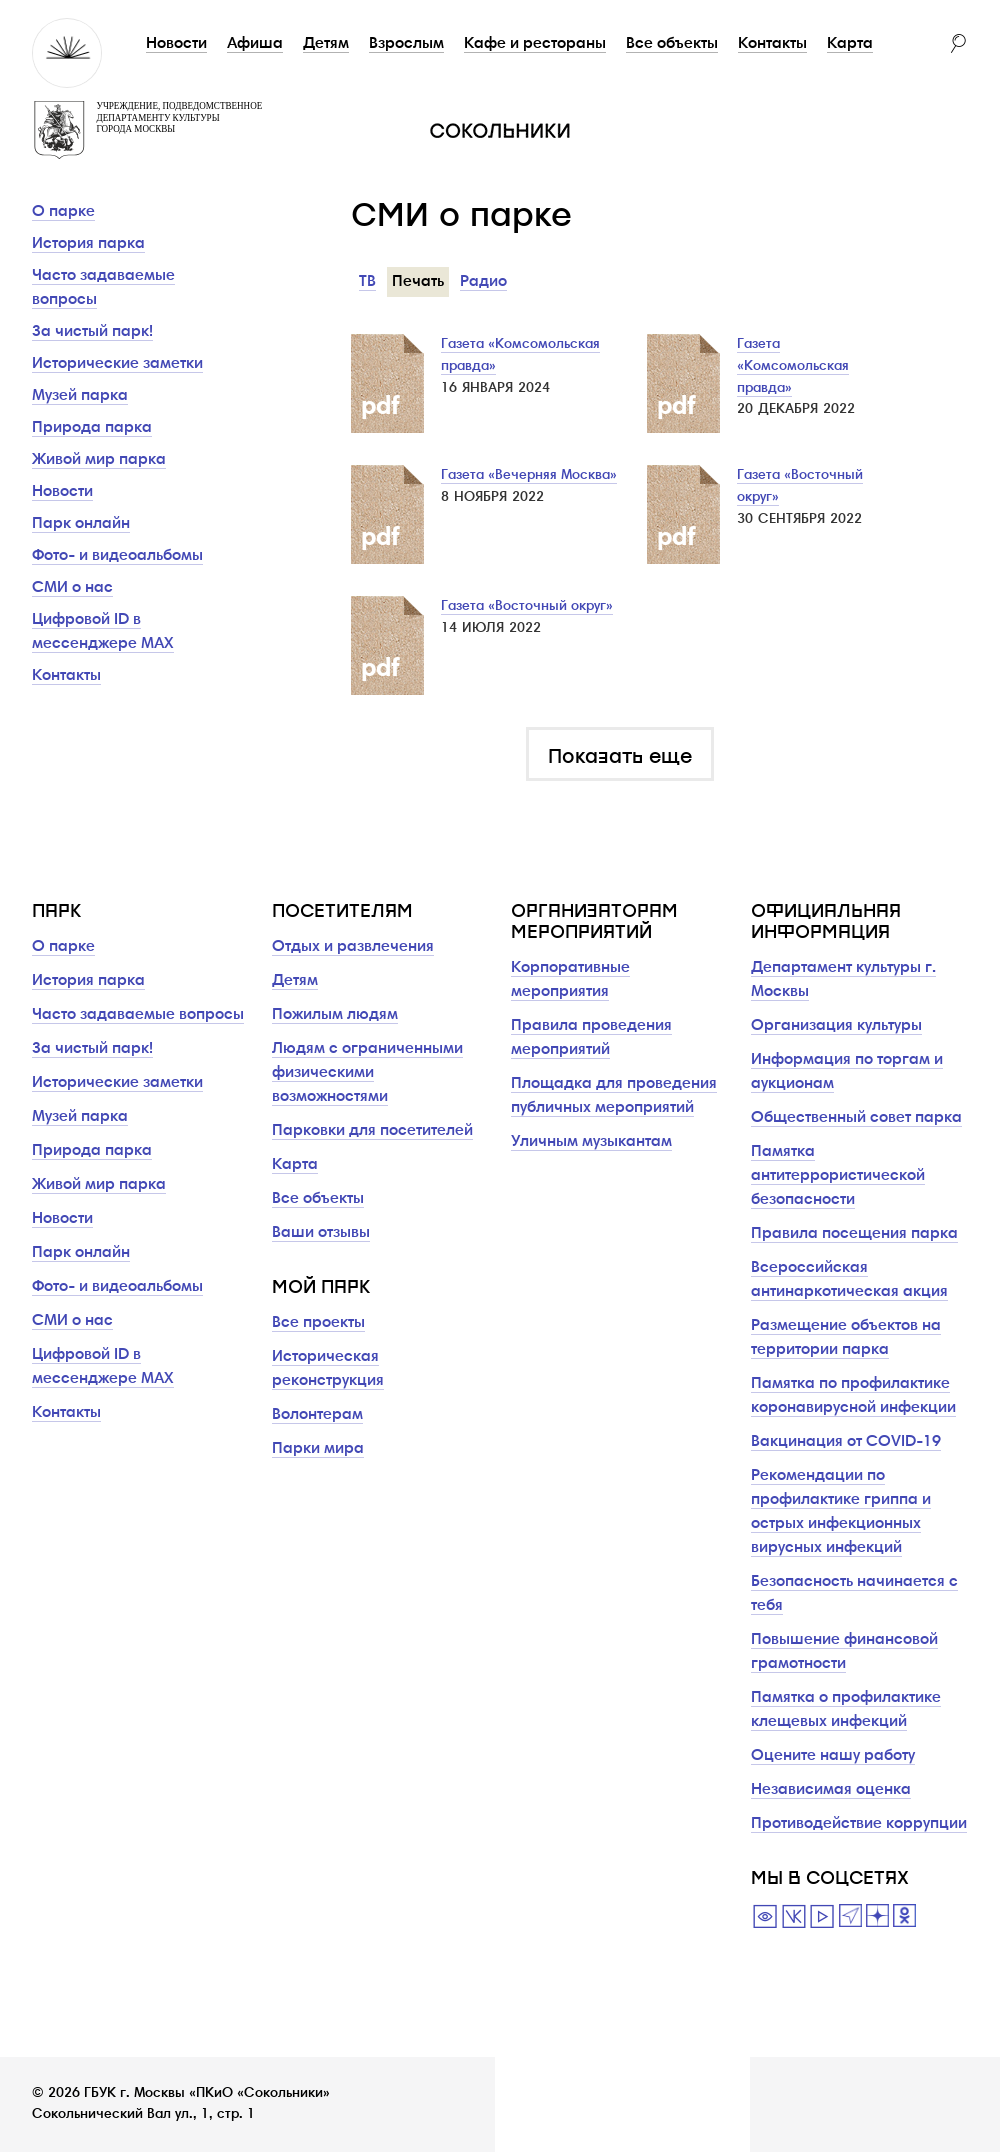 The width and height of the screenshot is (1000, 2152). I want to click on Уличным музыкантам, so click(591, 1142).